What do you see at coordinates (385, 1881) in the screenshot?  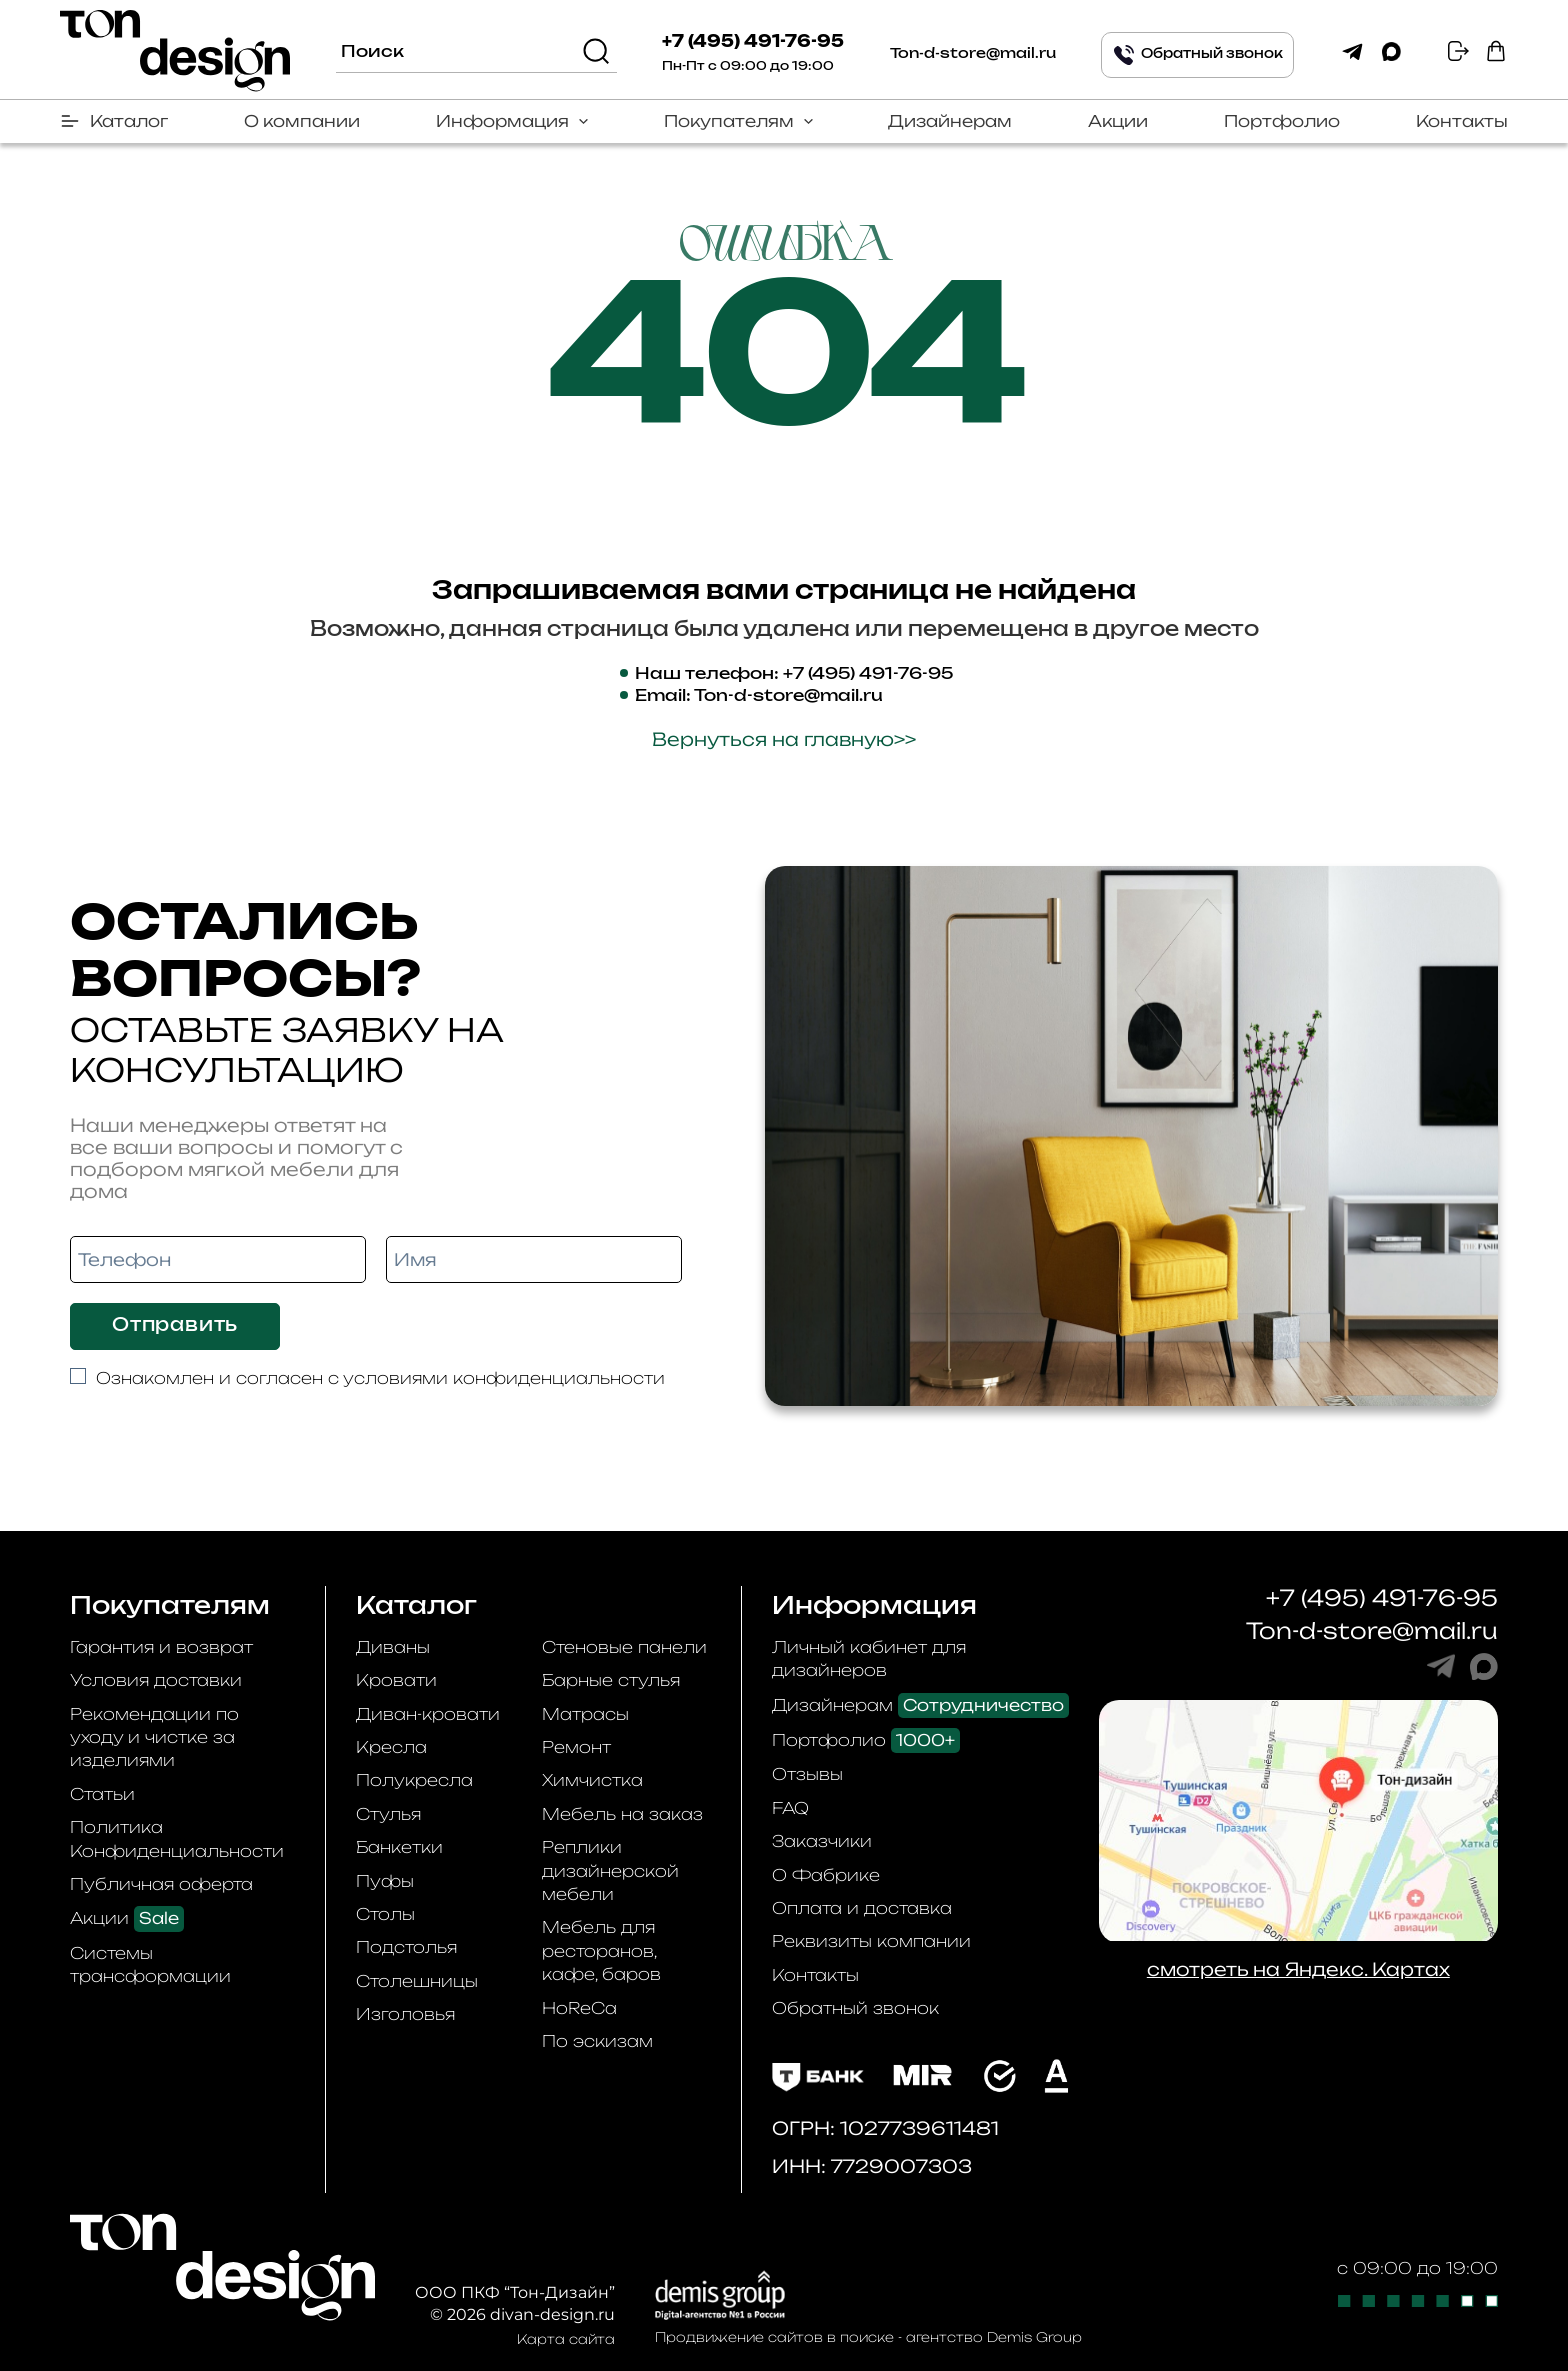 I see `Пуфы` at bounding box center [385, 1881].